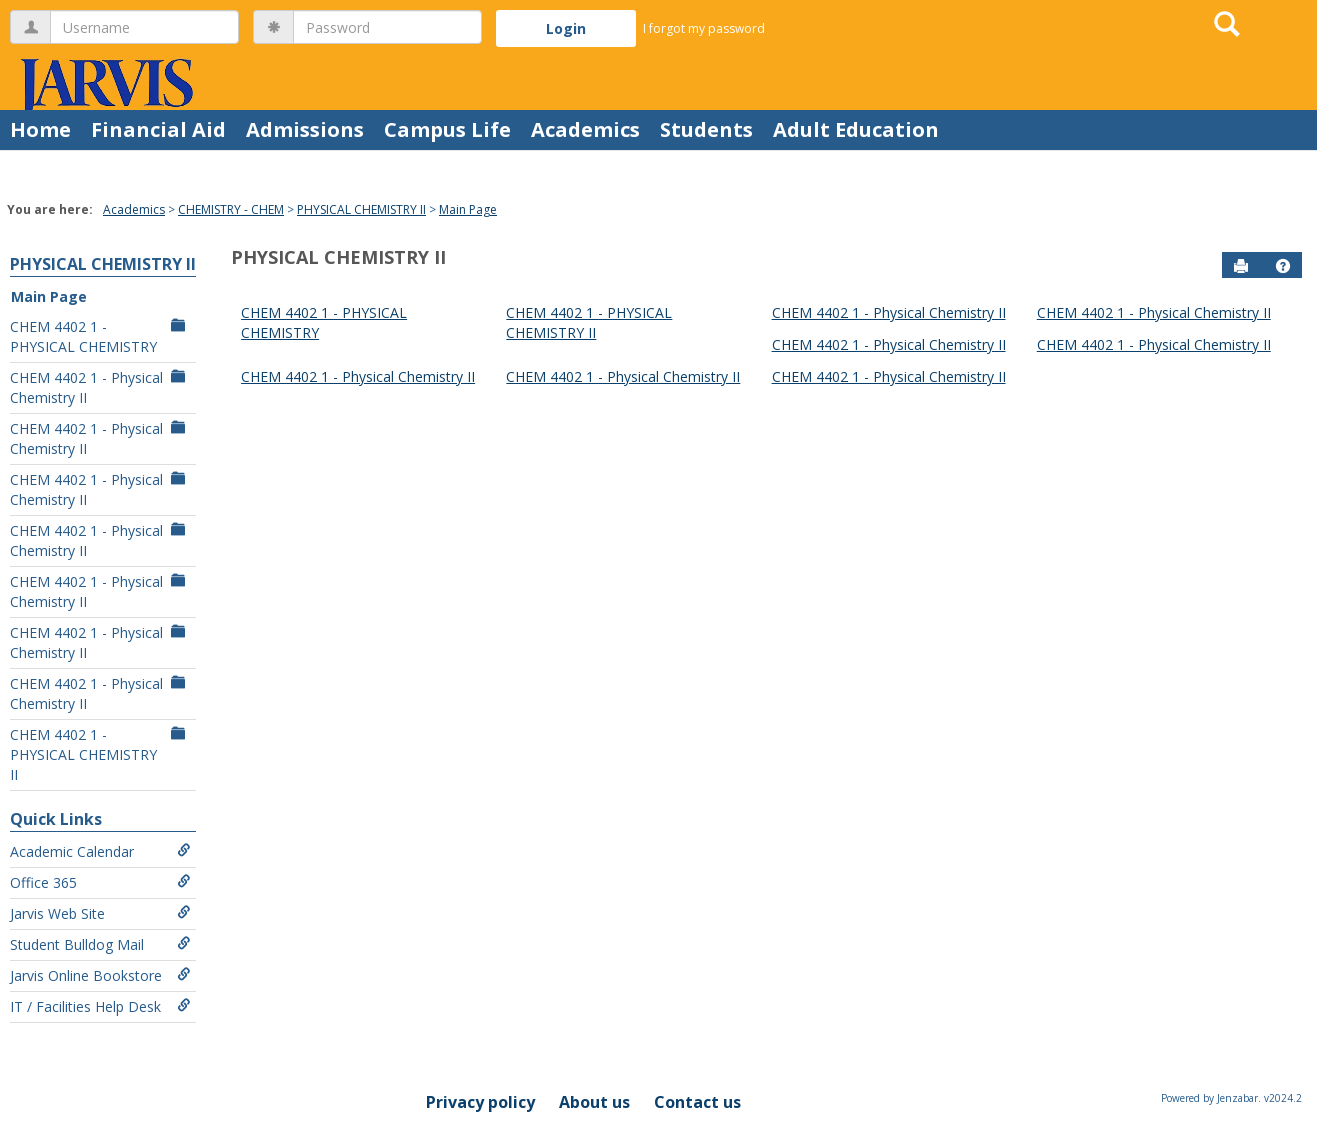 The image size is (1317, 1143). What do you see at coordinates (158, 129) in the screenshot?
I see `Financial Aid` at bounding box center [158, 129].